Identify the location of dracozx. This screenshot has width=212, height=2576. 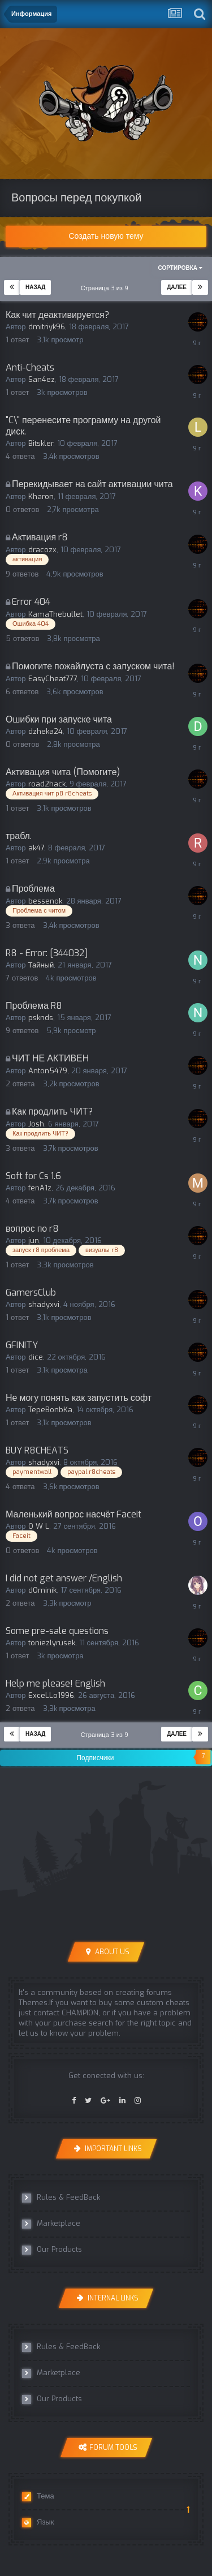
(42, 549).